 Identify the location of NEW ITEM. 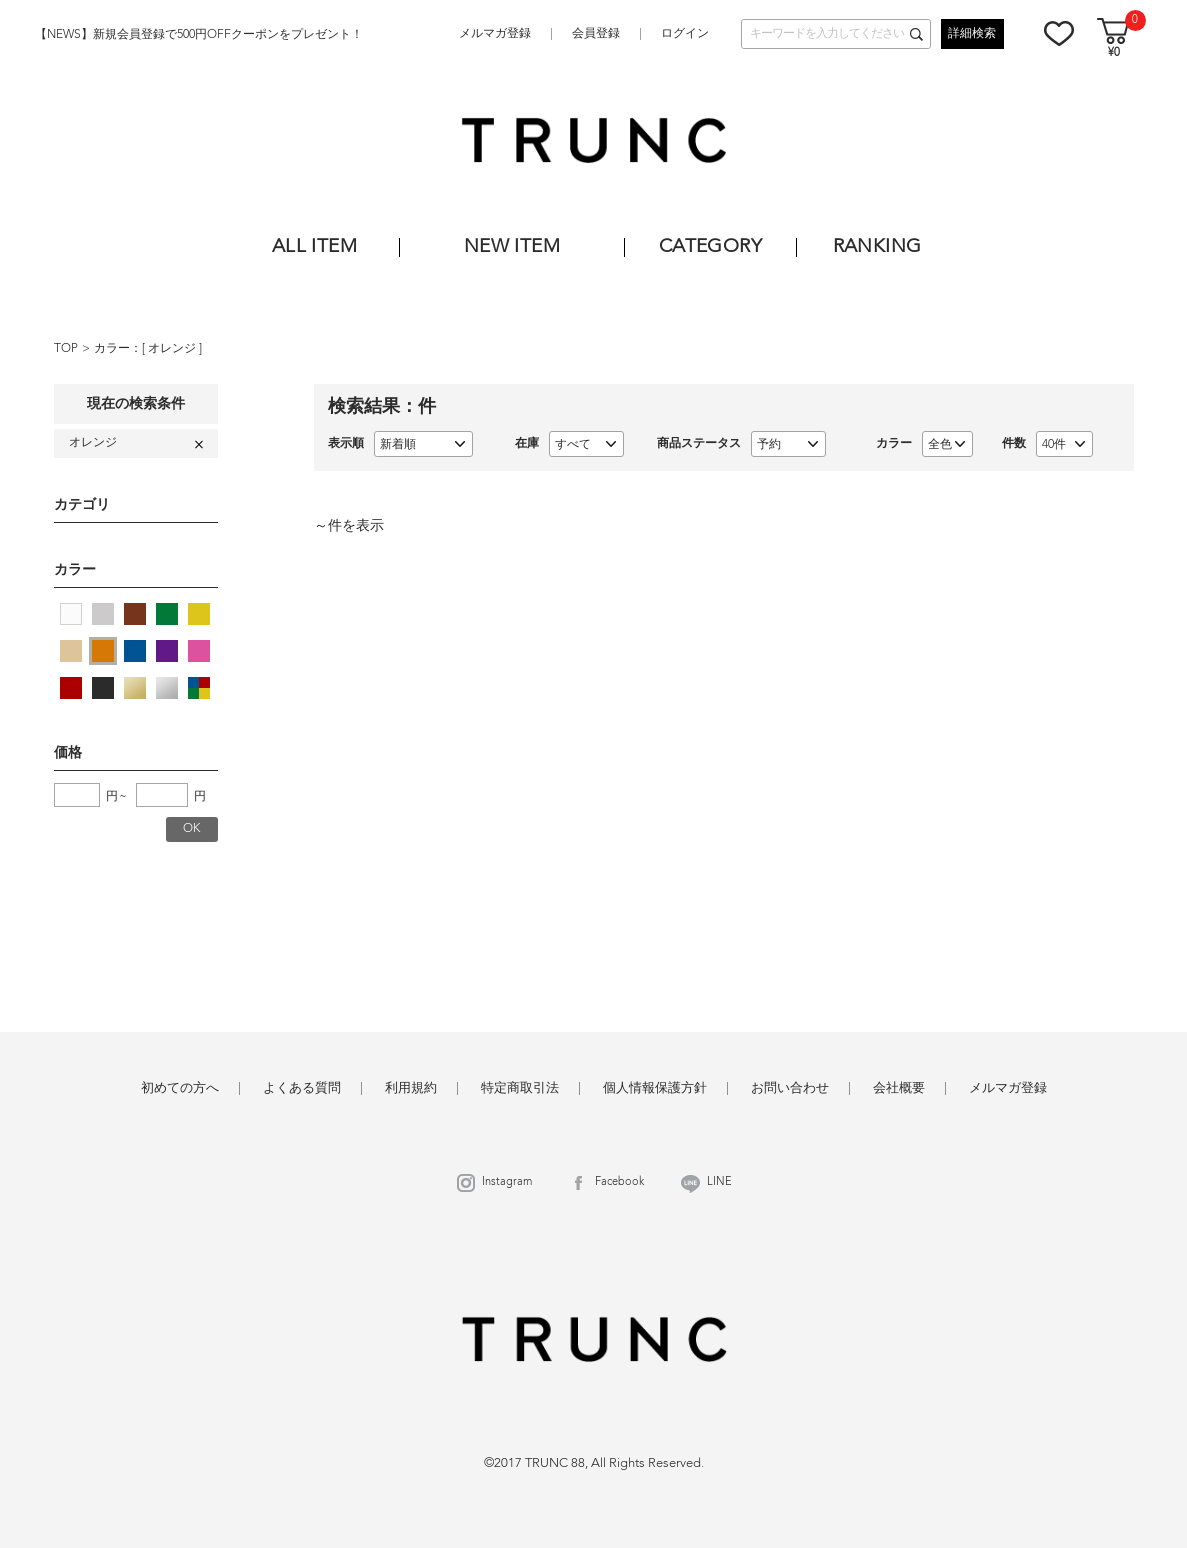
(512, 247).